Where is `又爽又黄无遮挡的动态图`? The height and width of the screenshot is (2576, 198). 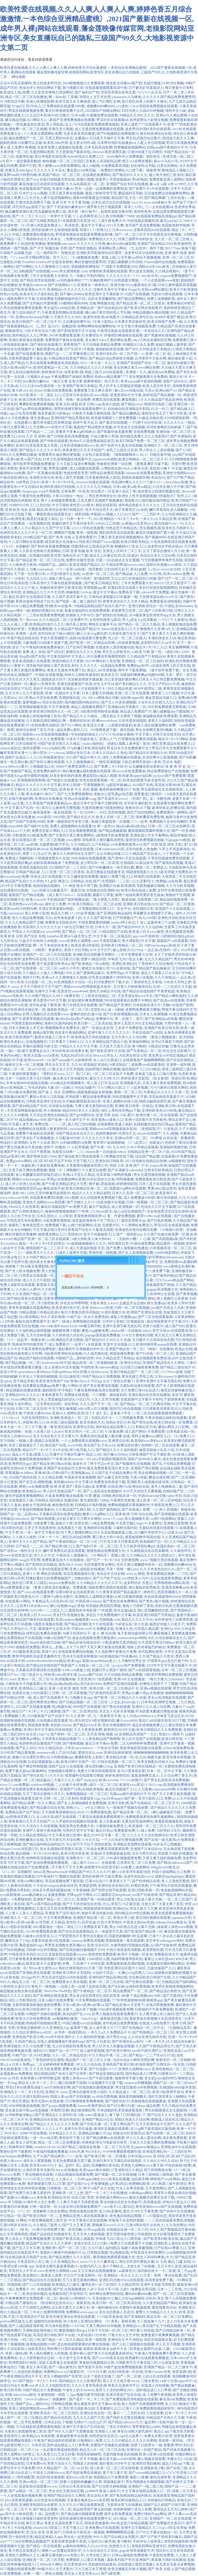
又爽又黄无遮挡的动态图 is located at coordinates (94, 1106).